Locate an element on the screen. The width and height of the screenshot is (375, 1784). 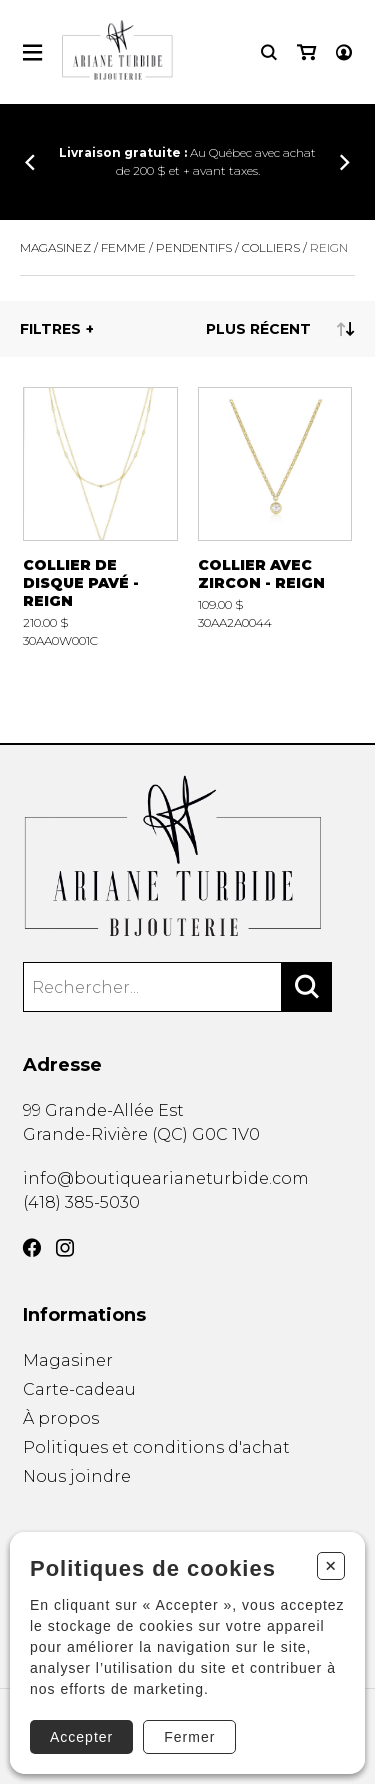
(418) 385-5030 is located at coordinates (81, 1203).